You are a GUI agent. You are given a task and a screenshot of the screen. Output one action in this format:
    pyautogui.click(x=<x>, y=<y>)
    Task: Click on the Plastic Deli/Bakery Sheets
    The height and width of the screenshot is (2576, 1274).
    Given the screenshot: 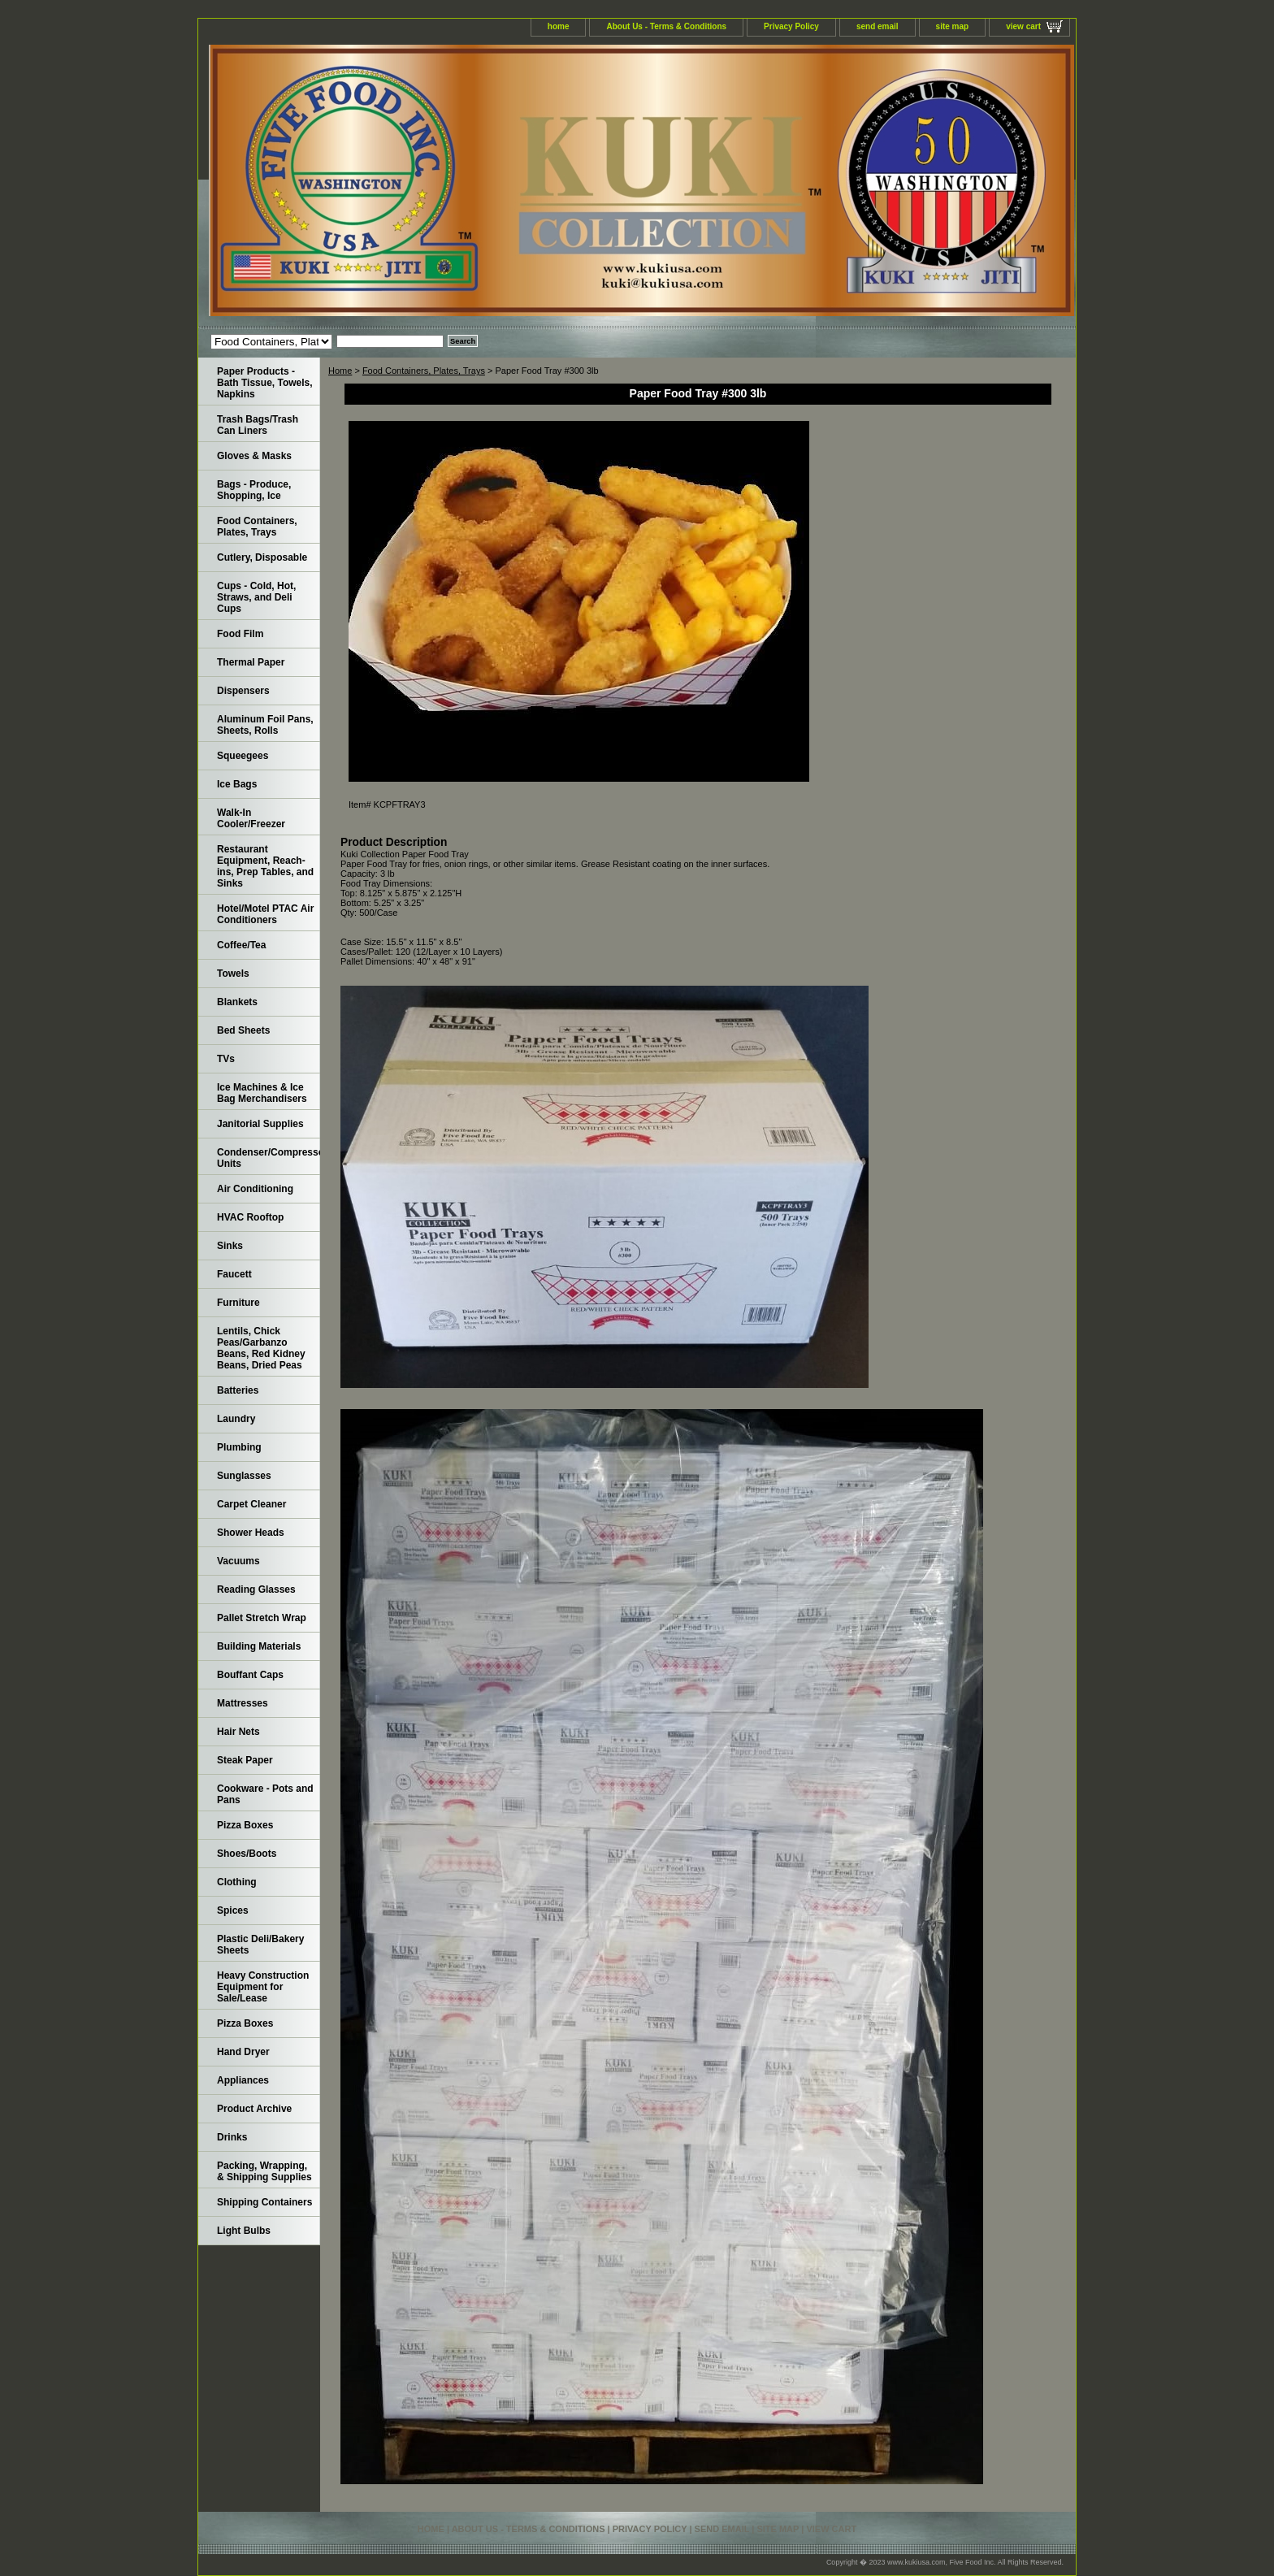 What is the action you would take?
    pyautogui.click(x=260, y=1944)
    